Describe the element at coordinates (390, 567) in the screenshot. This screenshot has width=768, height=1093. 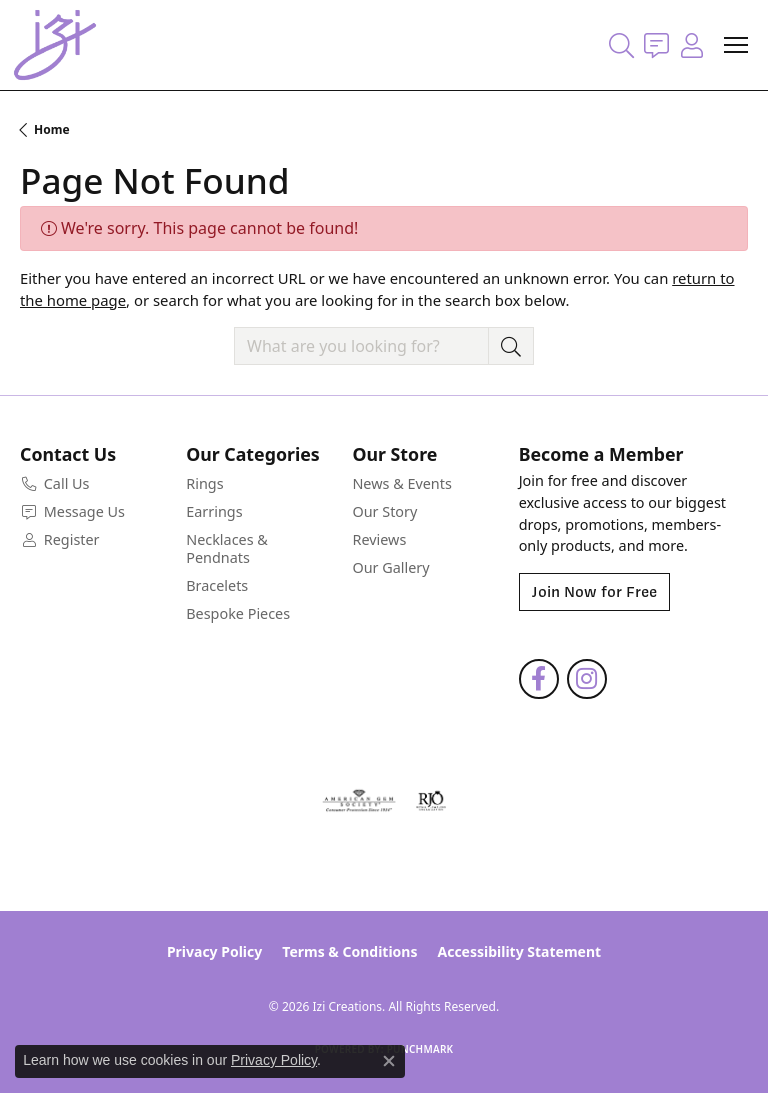
I see `Our Gallery` at that location.